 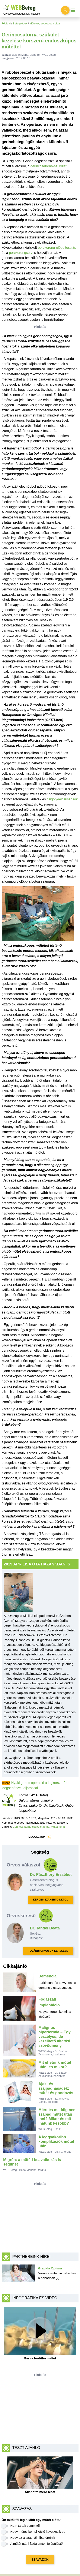 I want to click on porckorong-előboltosulás, so click(x=57, y=247).